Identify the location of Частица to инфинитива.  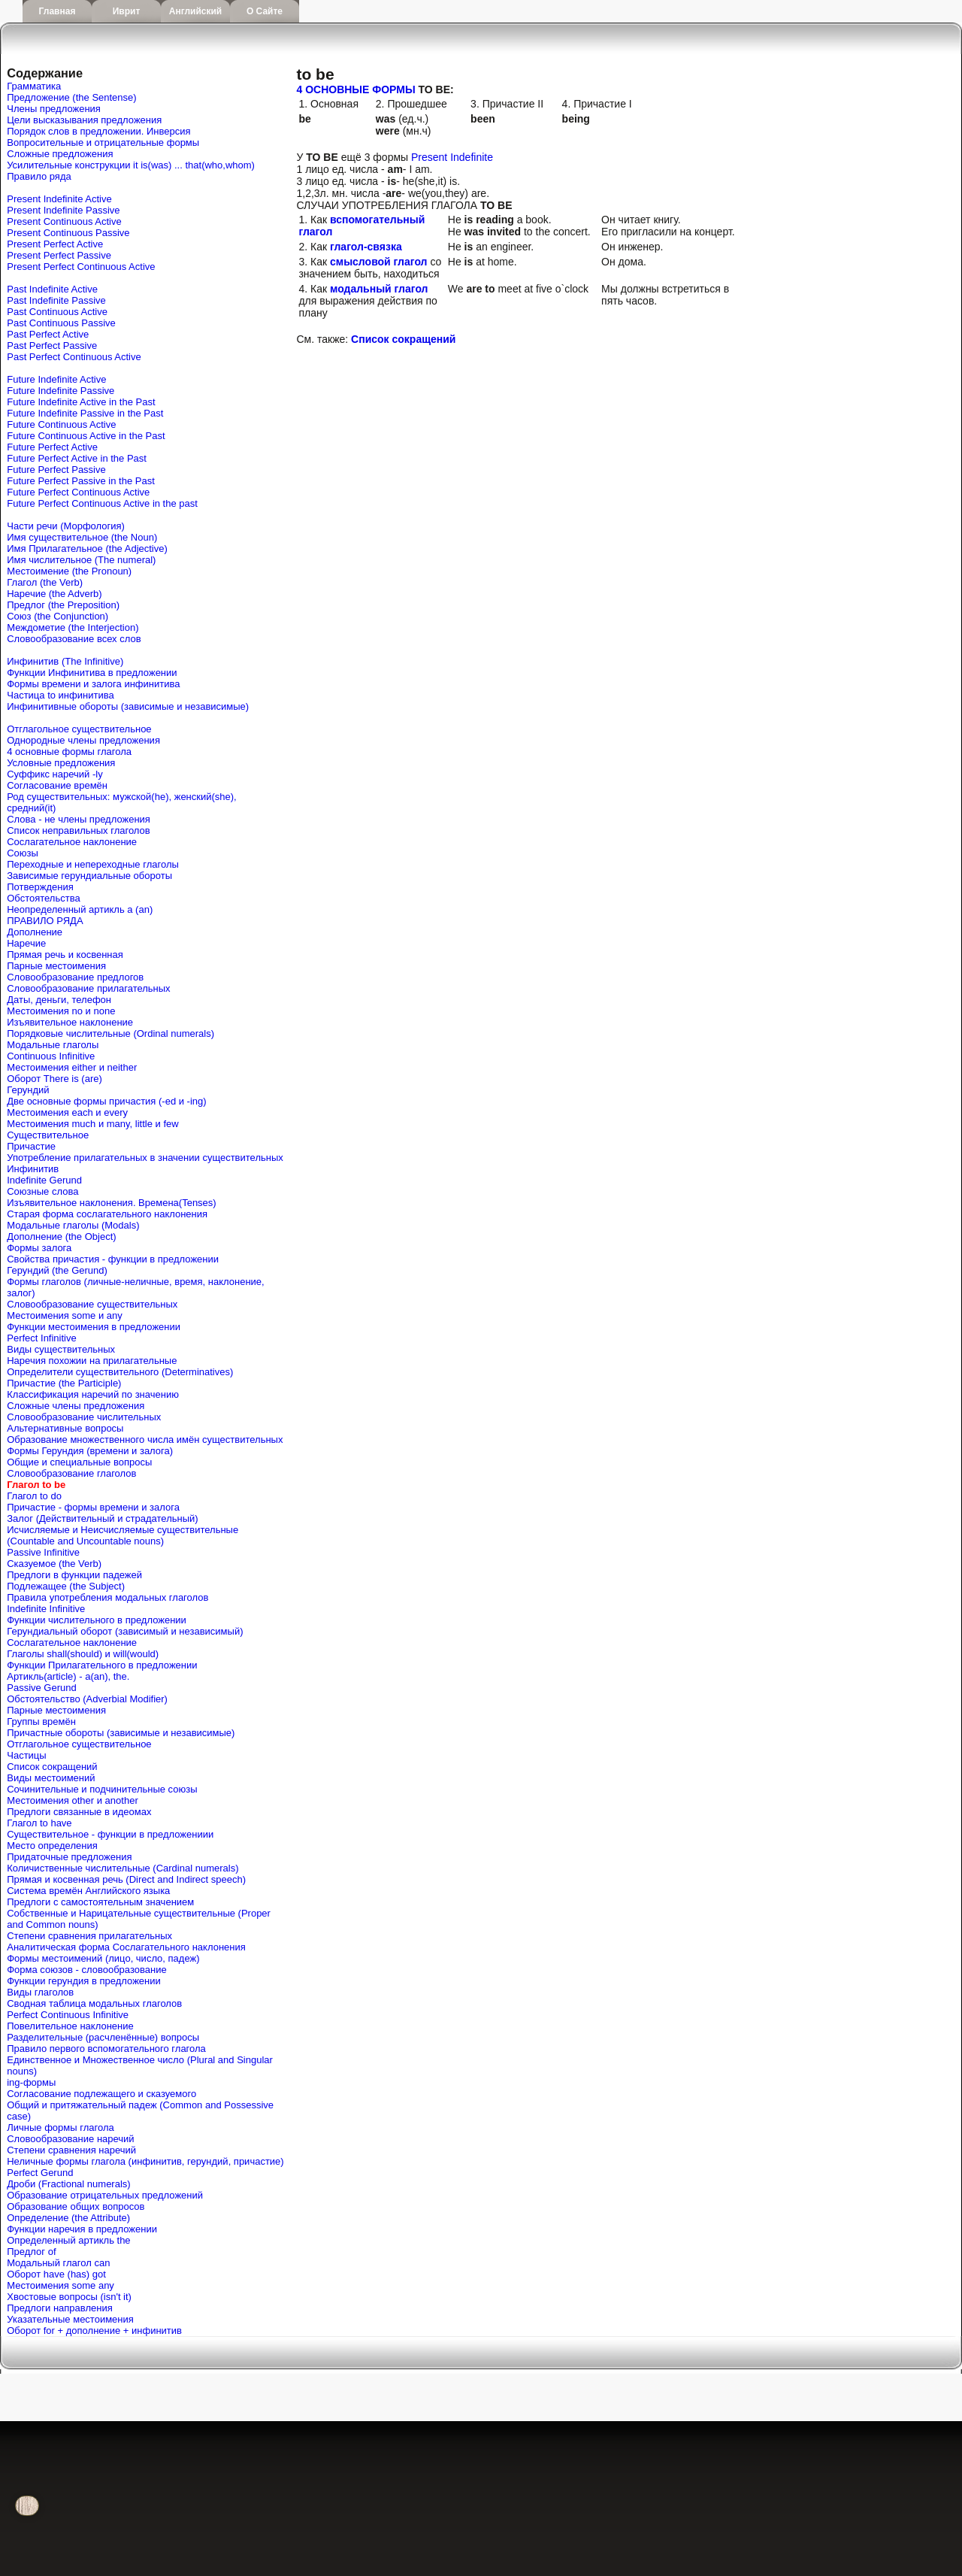
(60, 695).